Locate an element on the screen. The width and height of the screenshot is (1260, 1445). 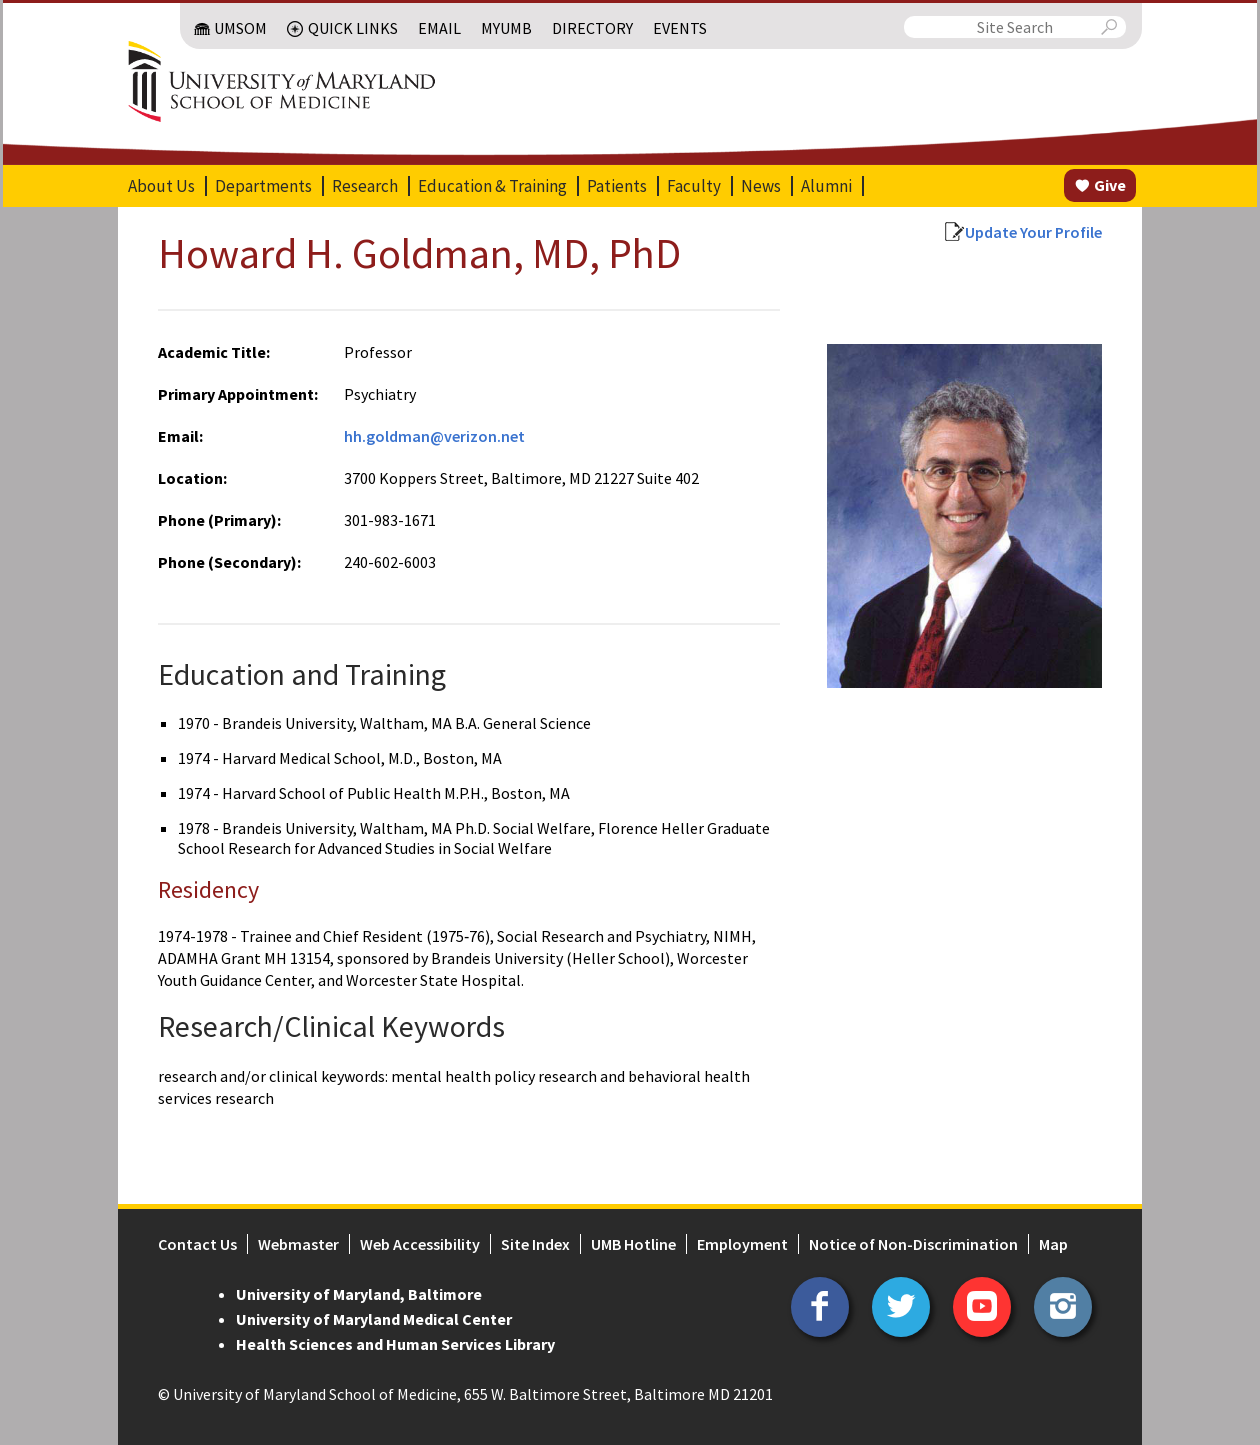
Faculty is located at coordinates (694, 186).